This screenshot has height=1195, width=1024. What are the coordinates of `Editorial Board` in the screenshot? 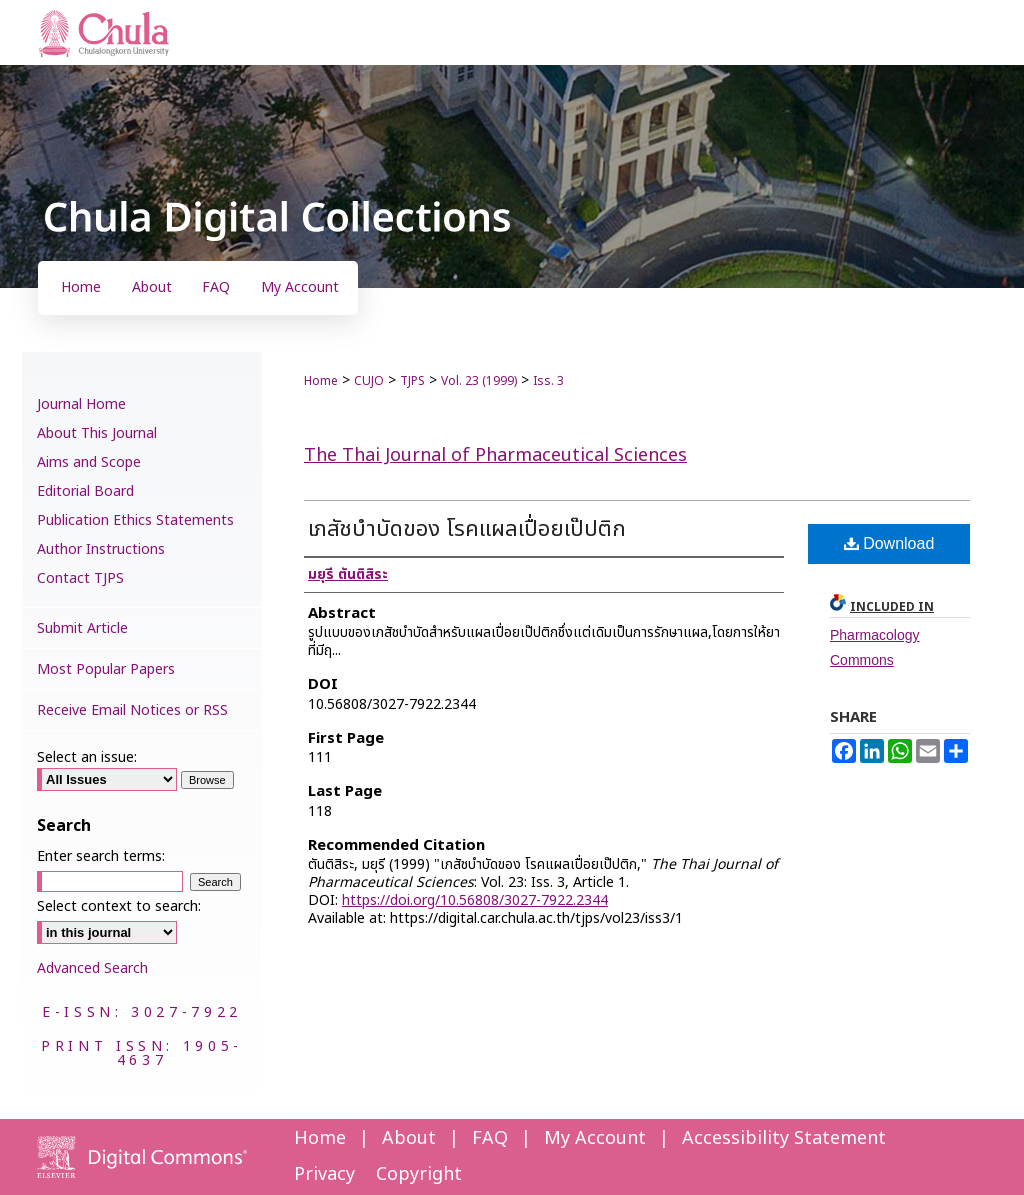 It's located at (85, 491).